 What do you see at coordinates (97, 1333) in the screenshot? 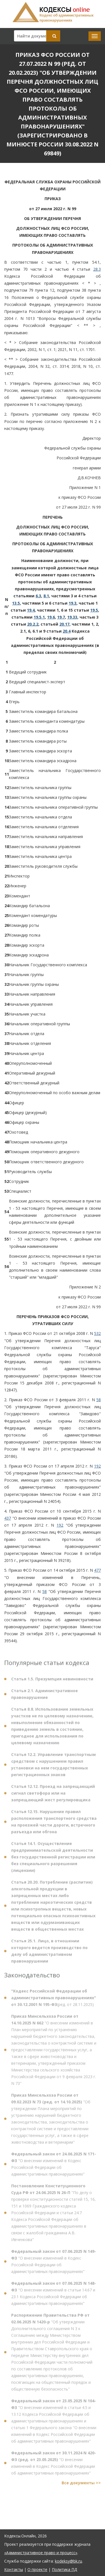
I see `532` at bounding box center [97, 1333].